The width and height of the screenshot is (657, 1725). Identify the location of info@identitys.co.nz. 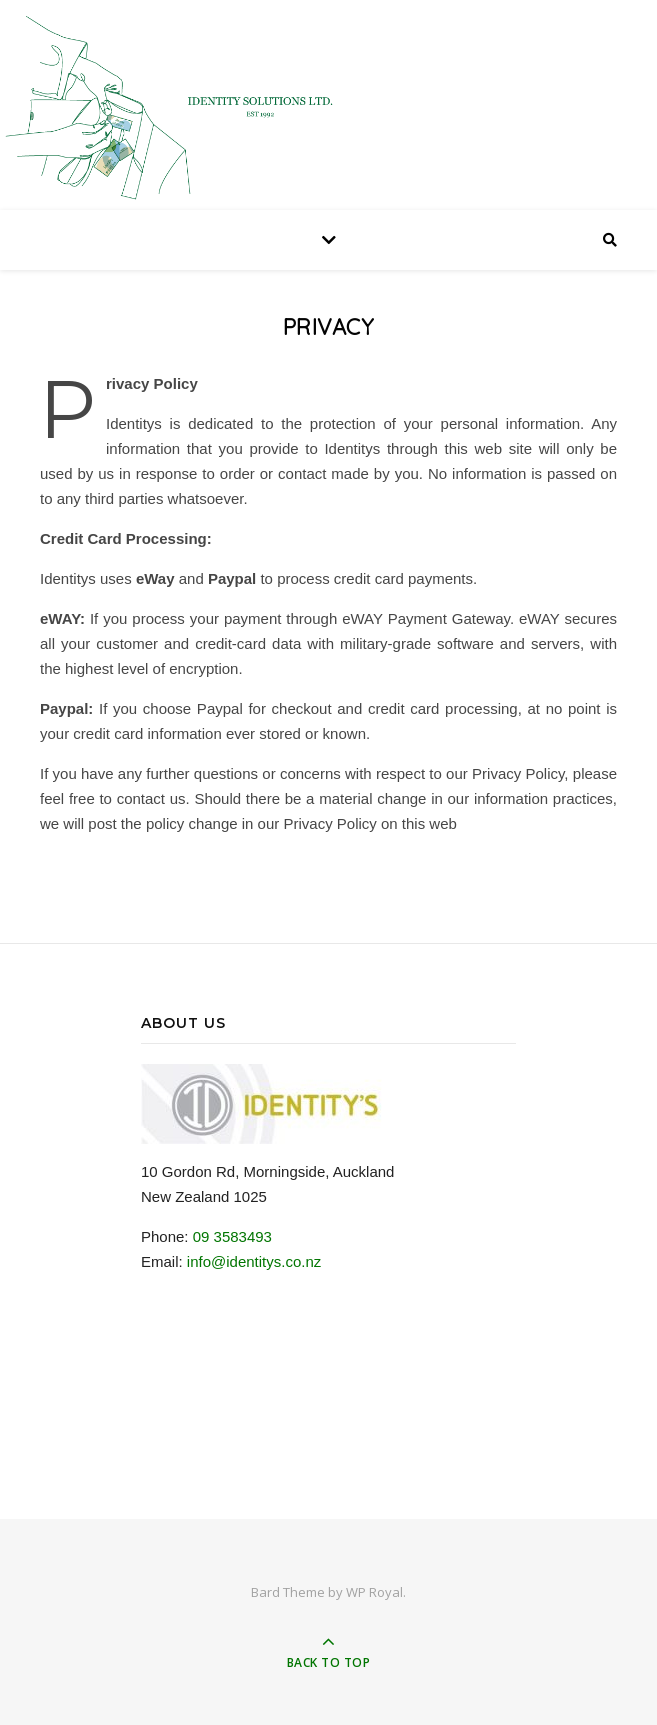
(254, 1261).